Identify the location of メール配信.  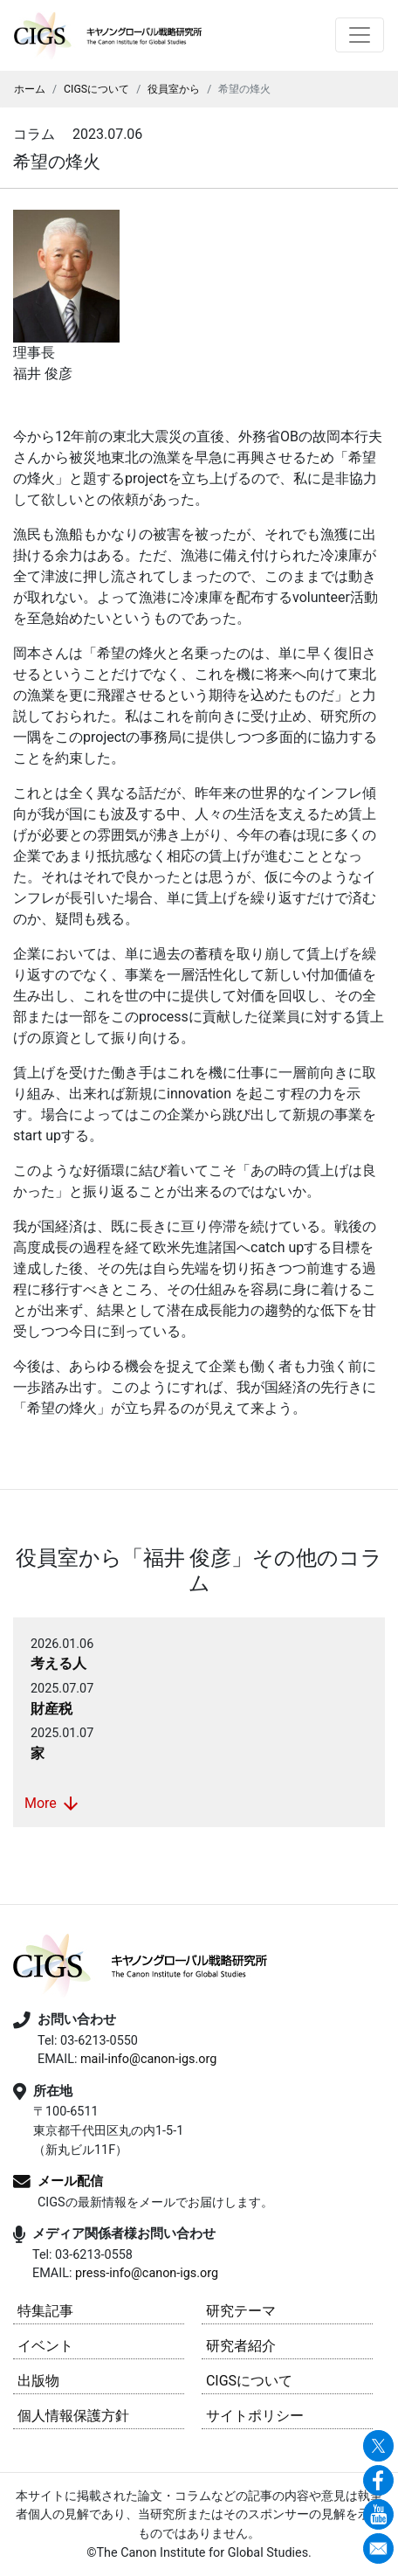
(70, 2181).